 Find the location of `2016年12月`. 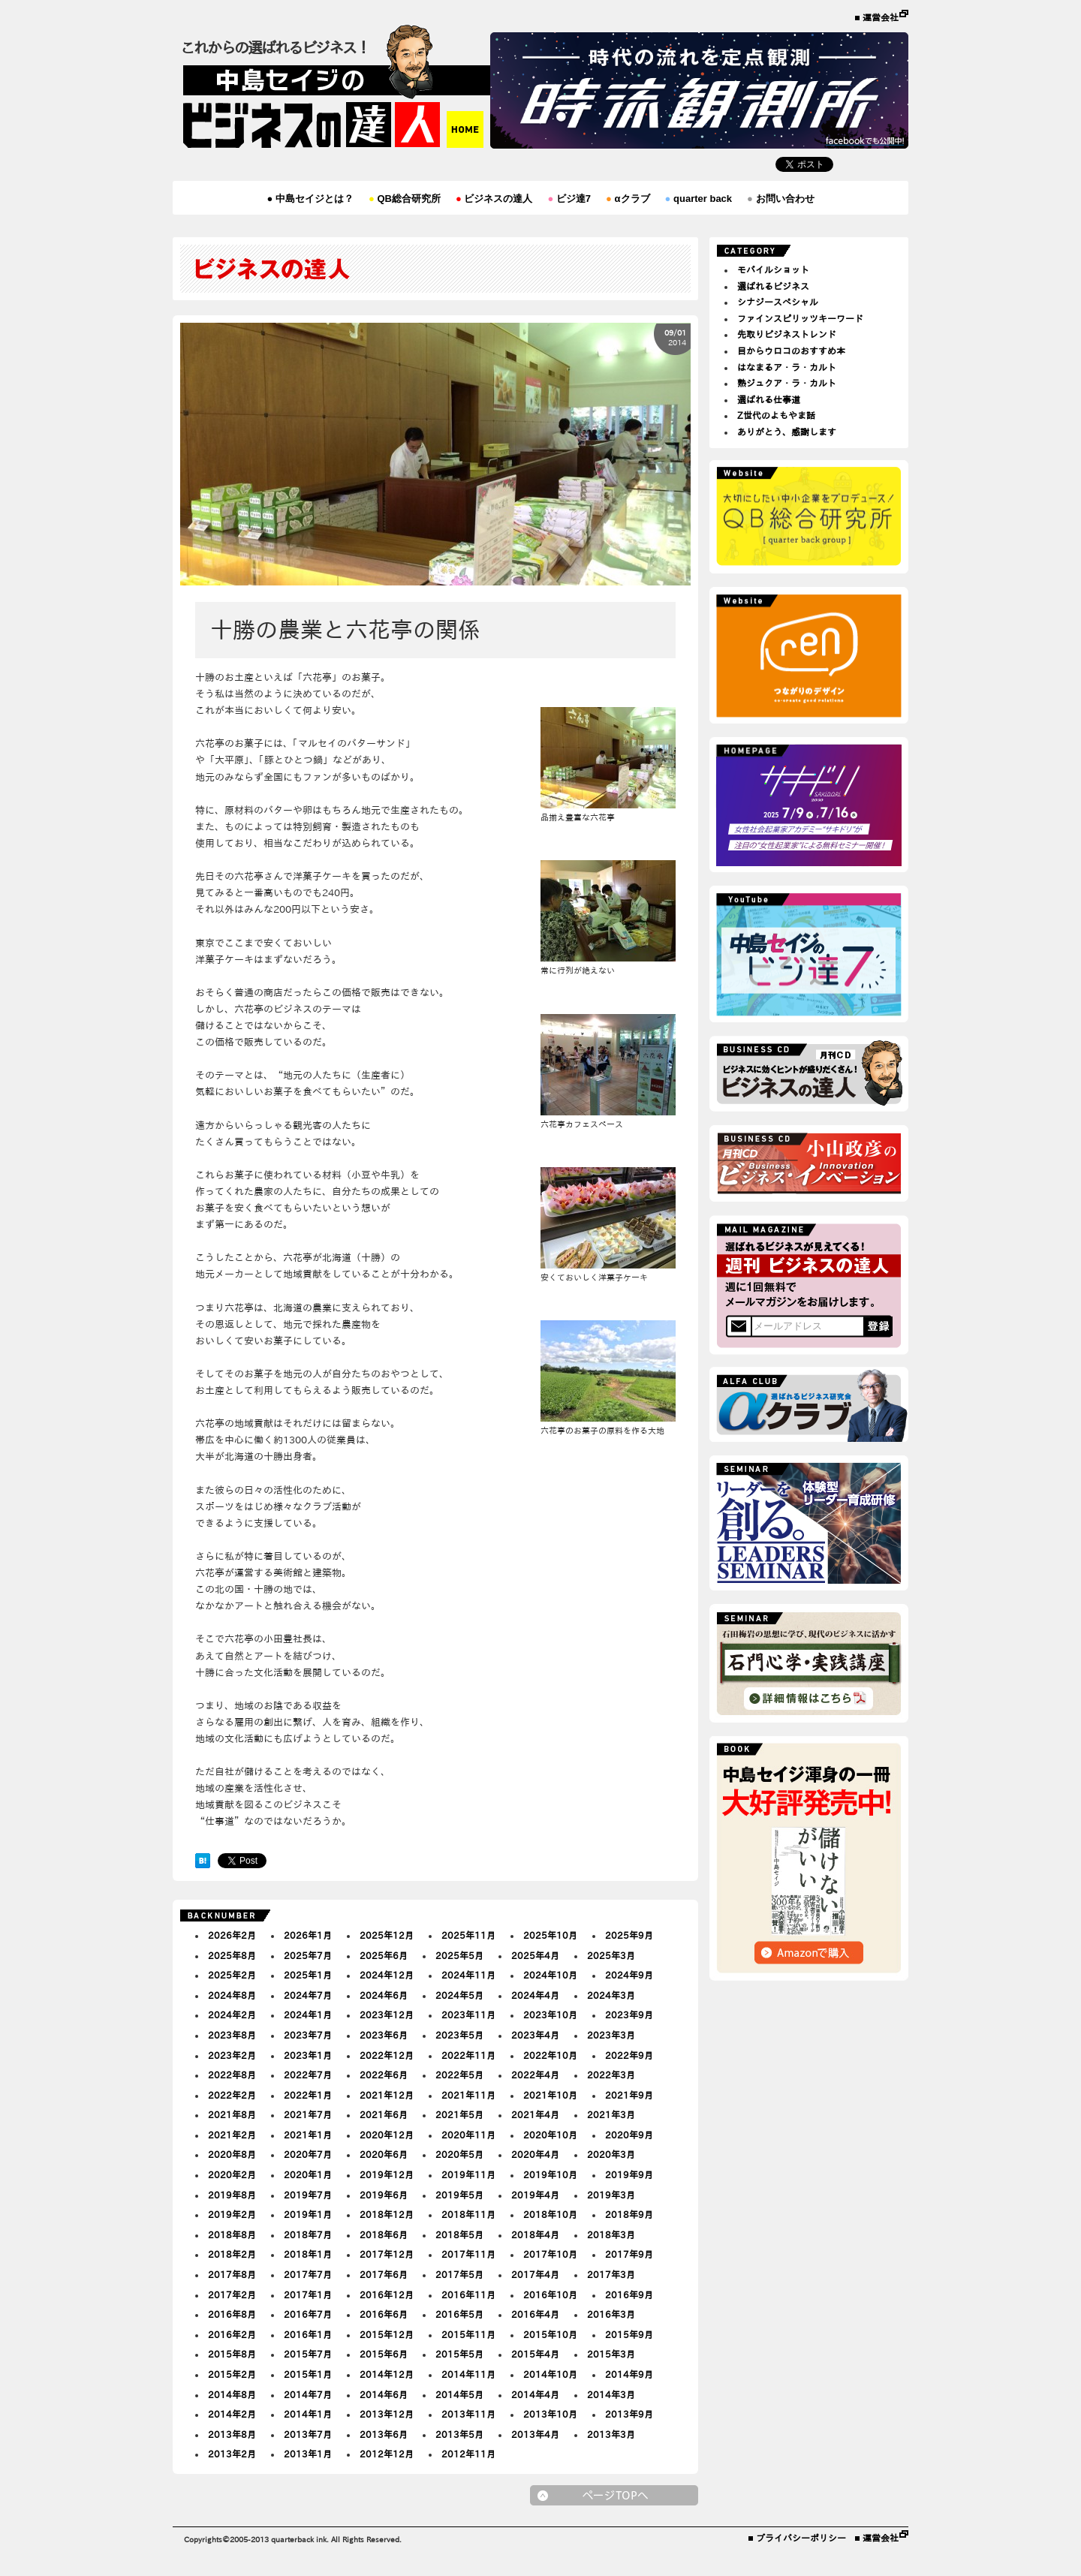

2016年12月 is located at coordinates (387, 2294).